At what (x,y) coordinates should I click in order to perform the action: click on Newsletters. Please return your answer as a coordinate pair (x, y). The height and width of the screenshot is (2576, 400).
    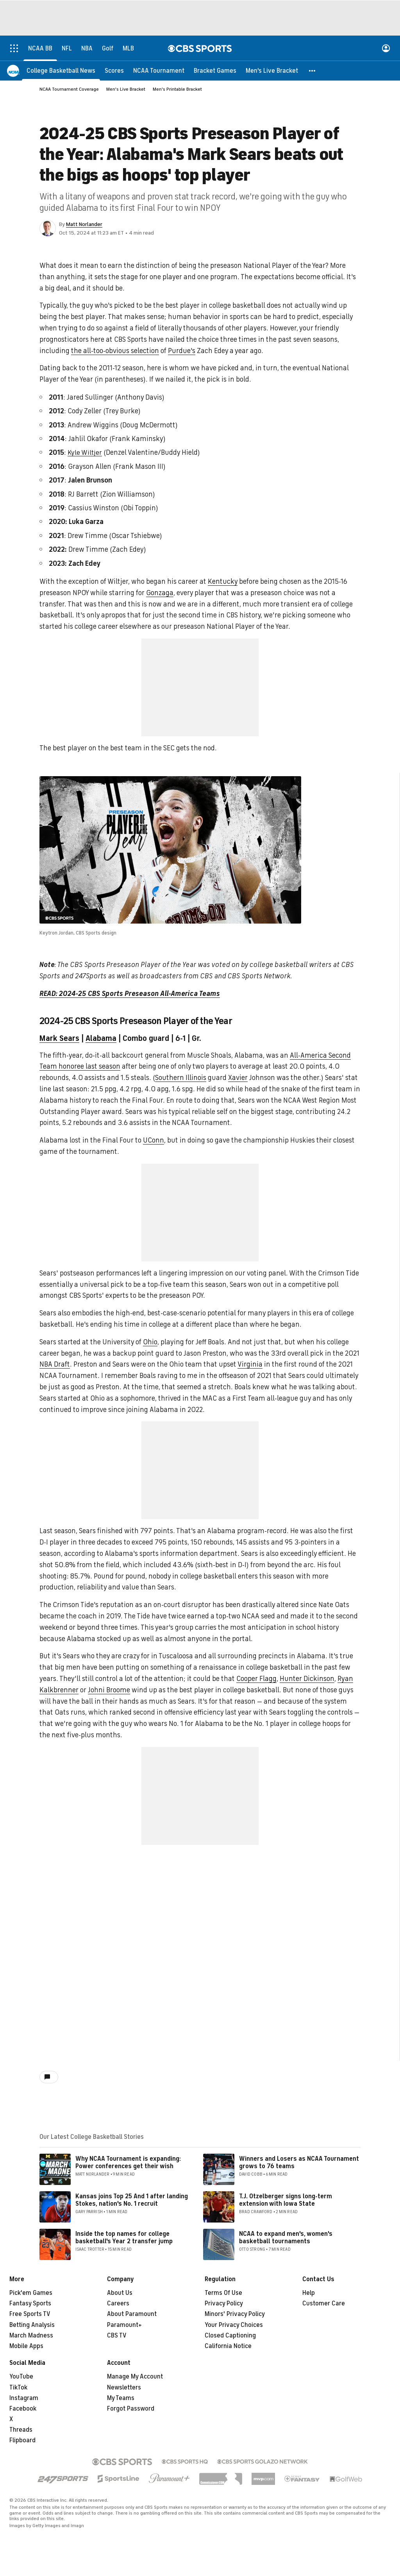
    Looking at the image, I should click on (124, 2387).